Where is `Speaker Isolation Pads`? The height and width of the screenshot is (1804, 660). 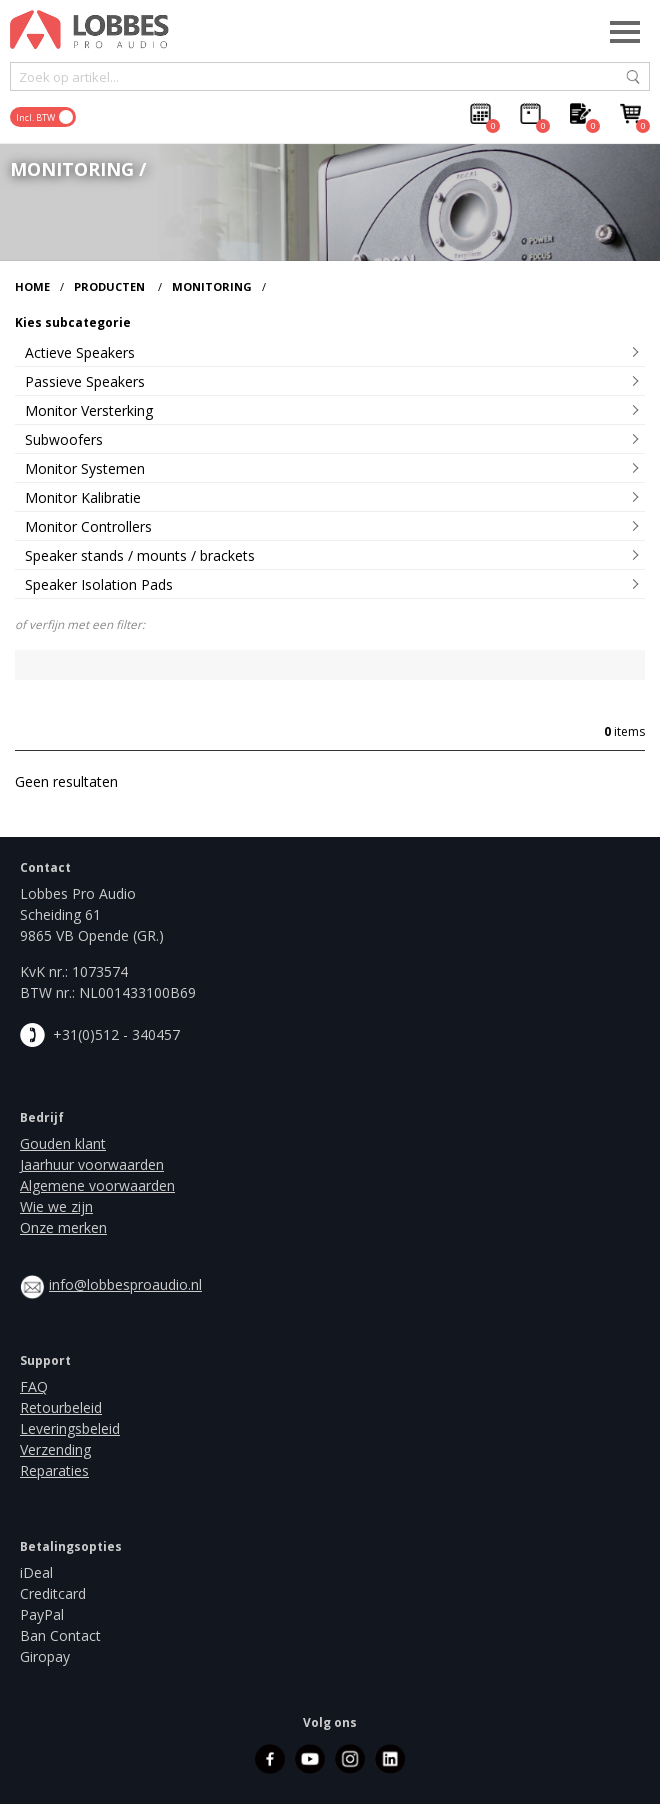
Speaker Isolation Pads is located at coordinates (99, 584).